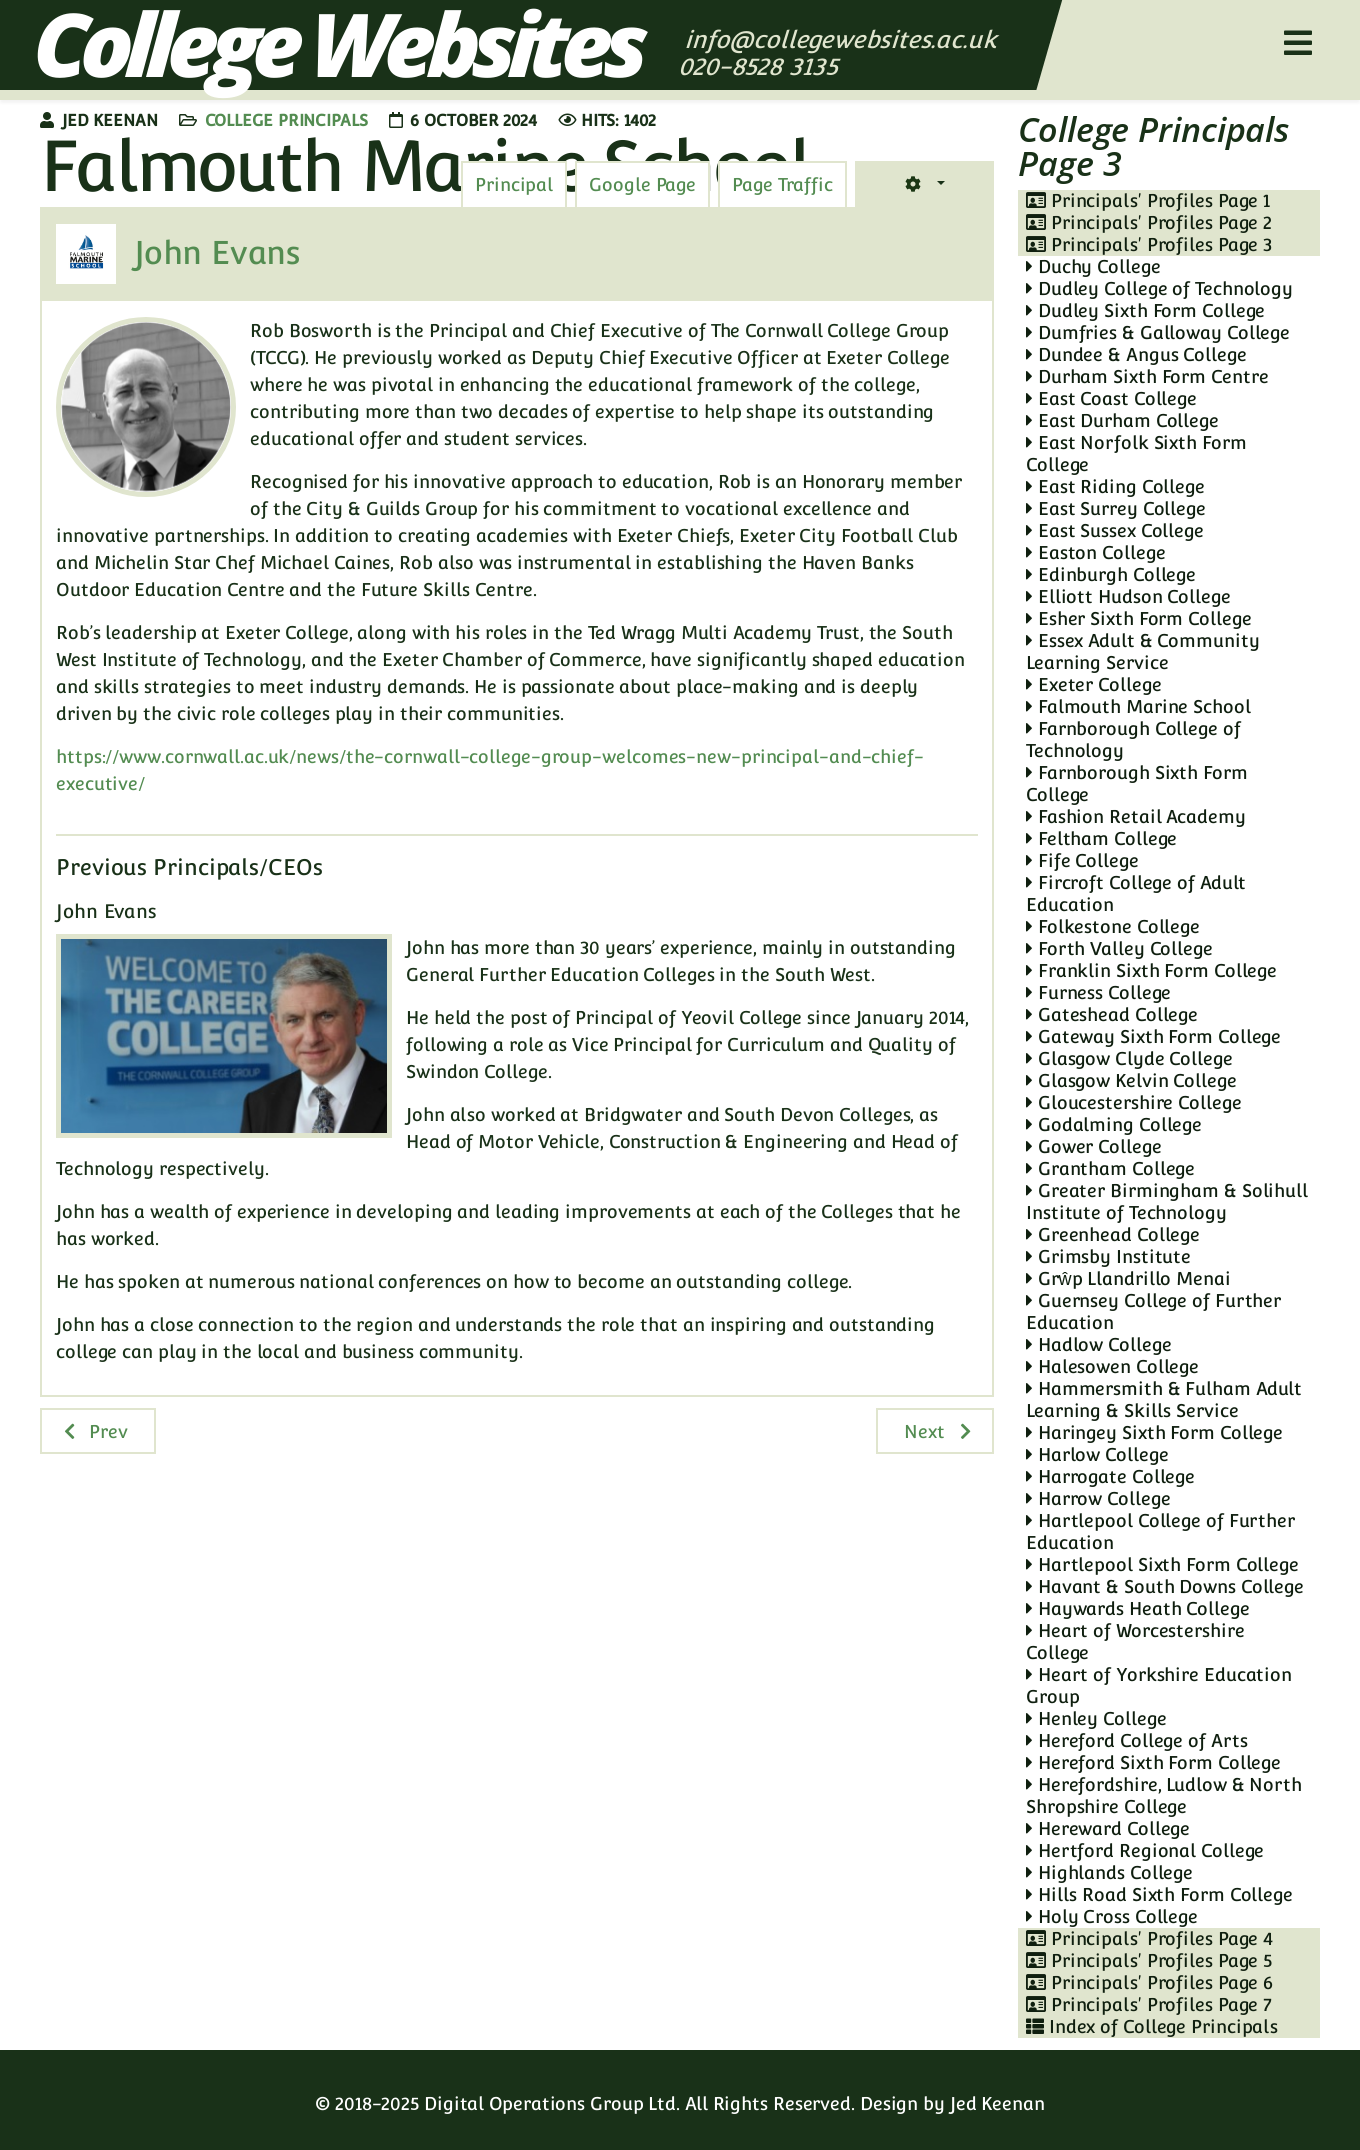 The image size is (1360, 2150). I want to click on Heart of Worcestershire College, so click(1135, 1641).